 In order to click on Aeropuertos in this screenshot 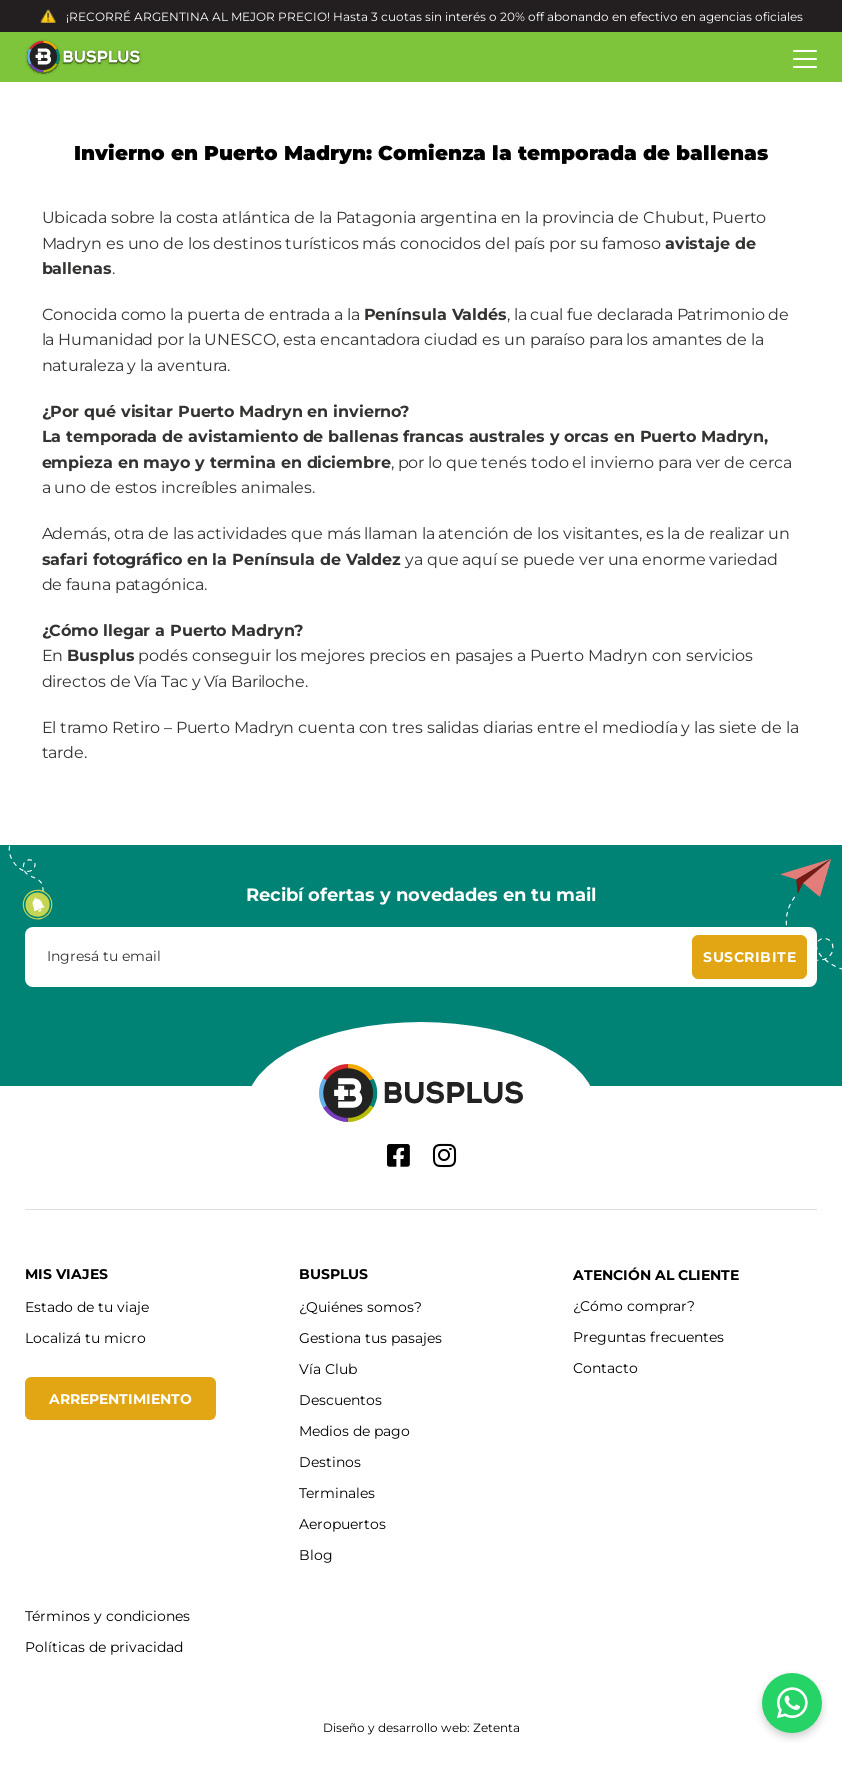, I will do `click(342, 1523)`.